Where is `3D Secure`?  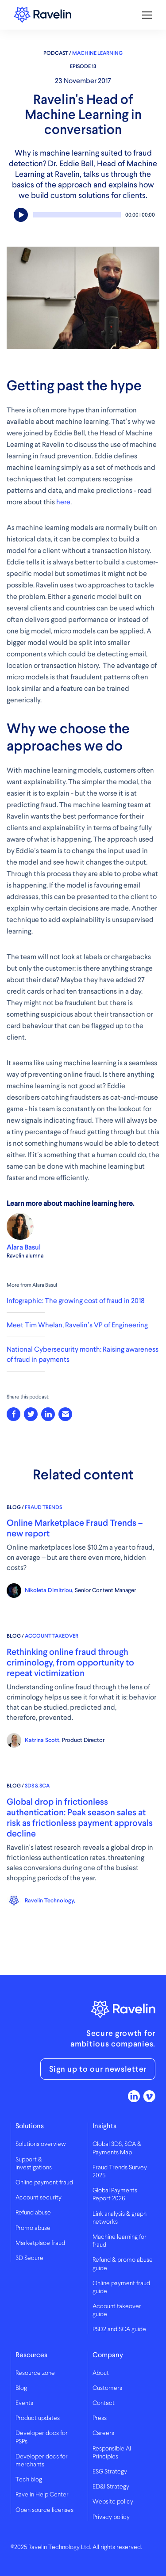
3D Secure is located at coordinates (29, 2258).